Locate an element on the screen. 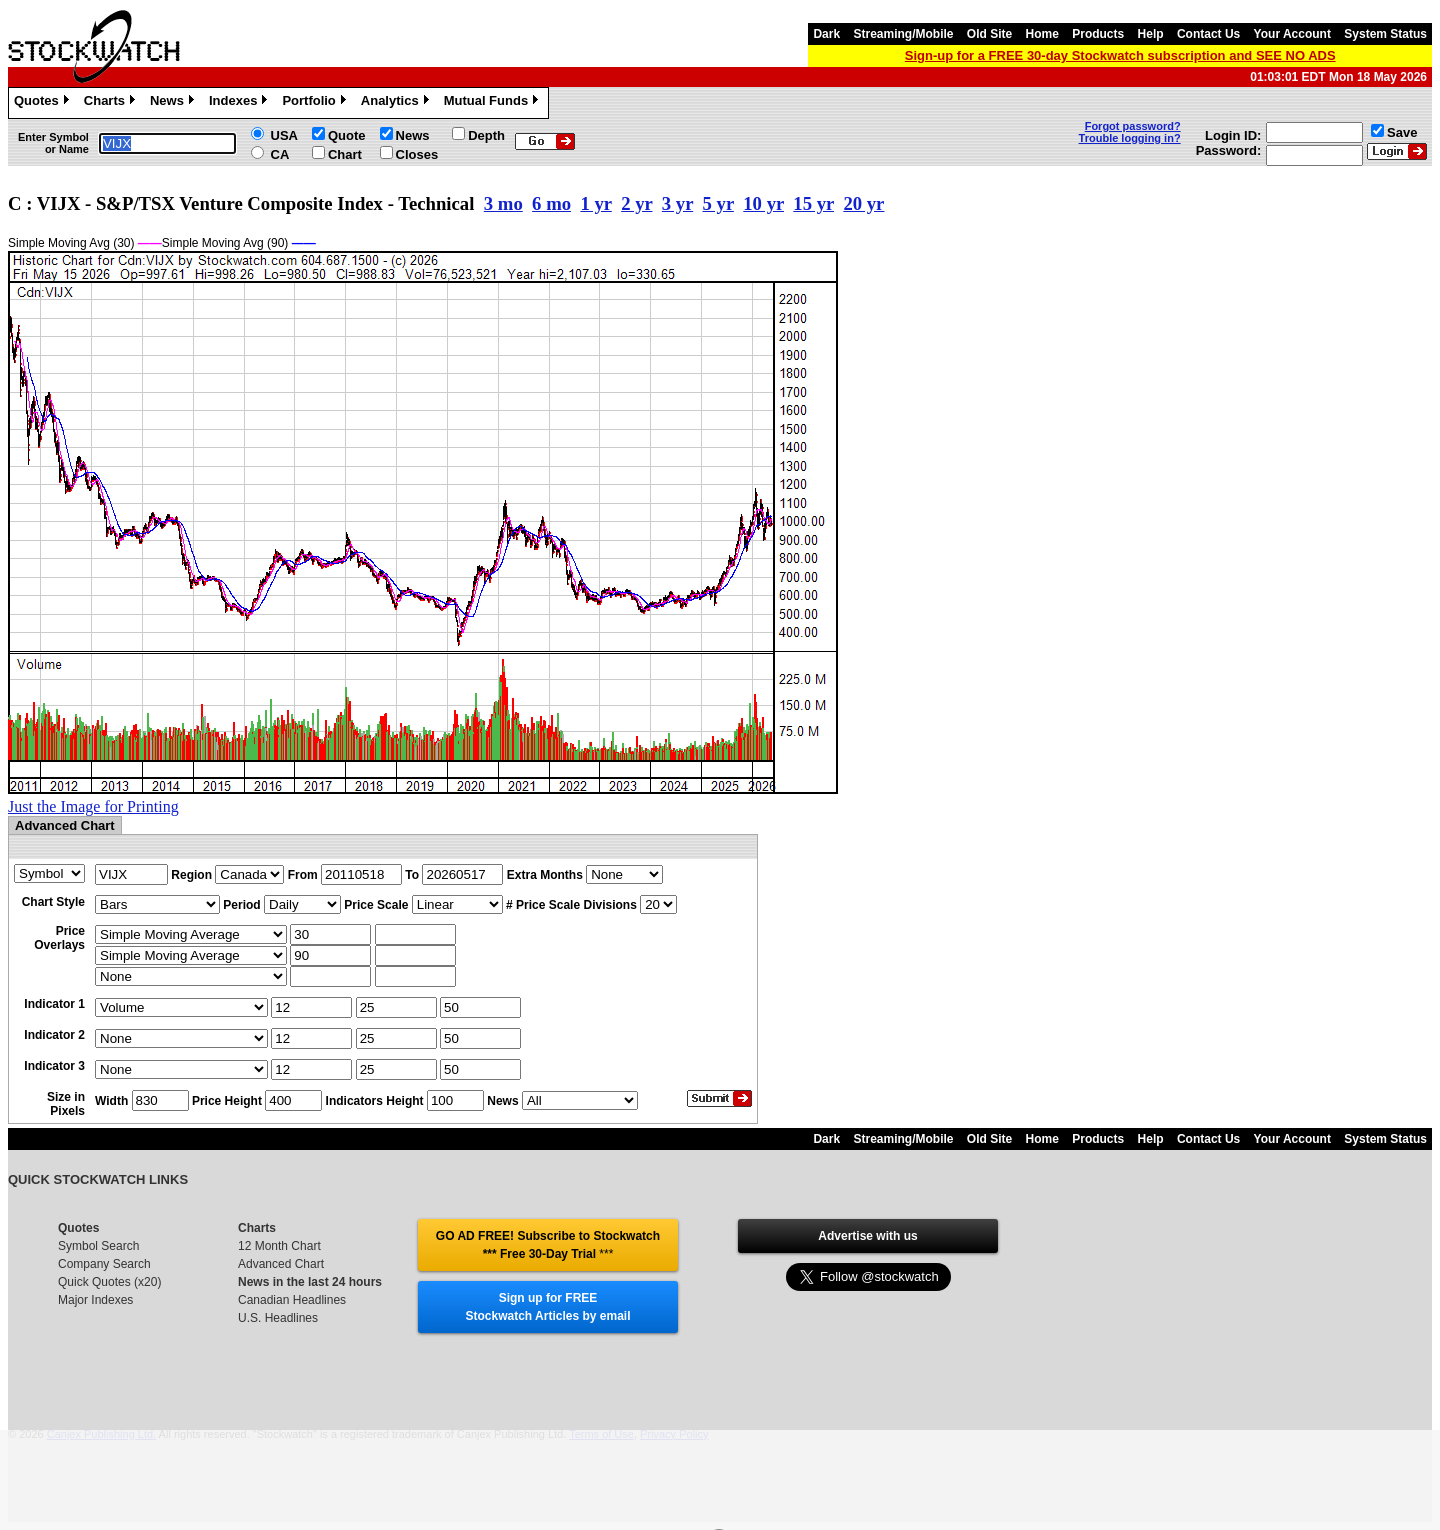 The width and height of the screenshot is (1440, 1530). Depth is located at coordinates (486, 135).